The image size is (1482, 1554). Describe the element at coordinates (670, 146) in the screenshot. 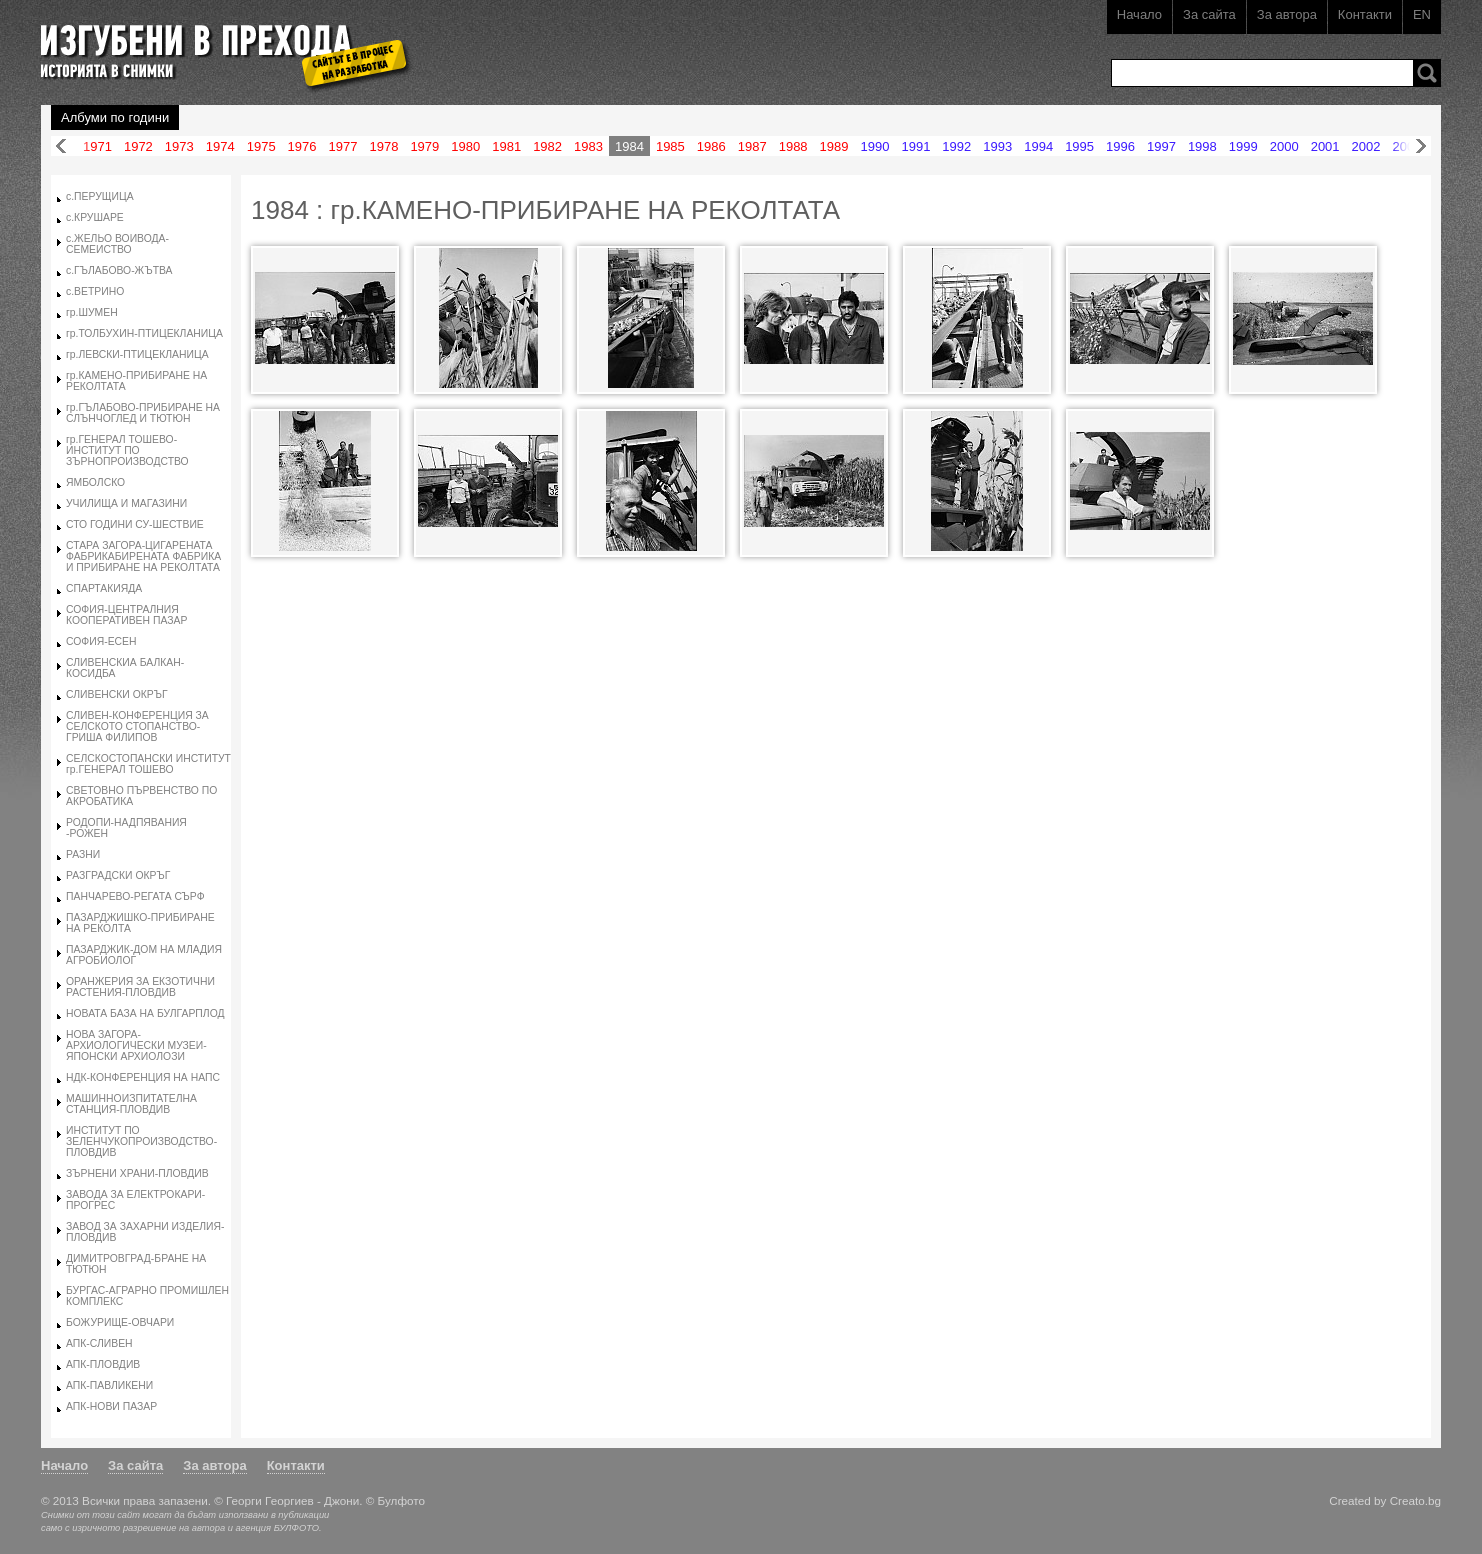

I see `1985` at that location.